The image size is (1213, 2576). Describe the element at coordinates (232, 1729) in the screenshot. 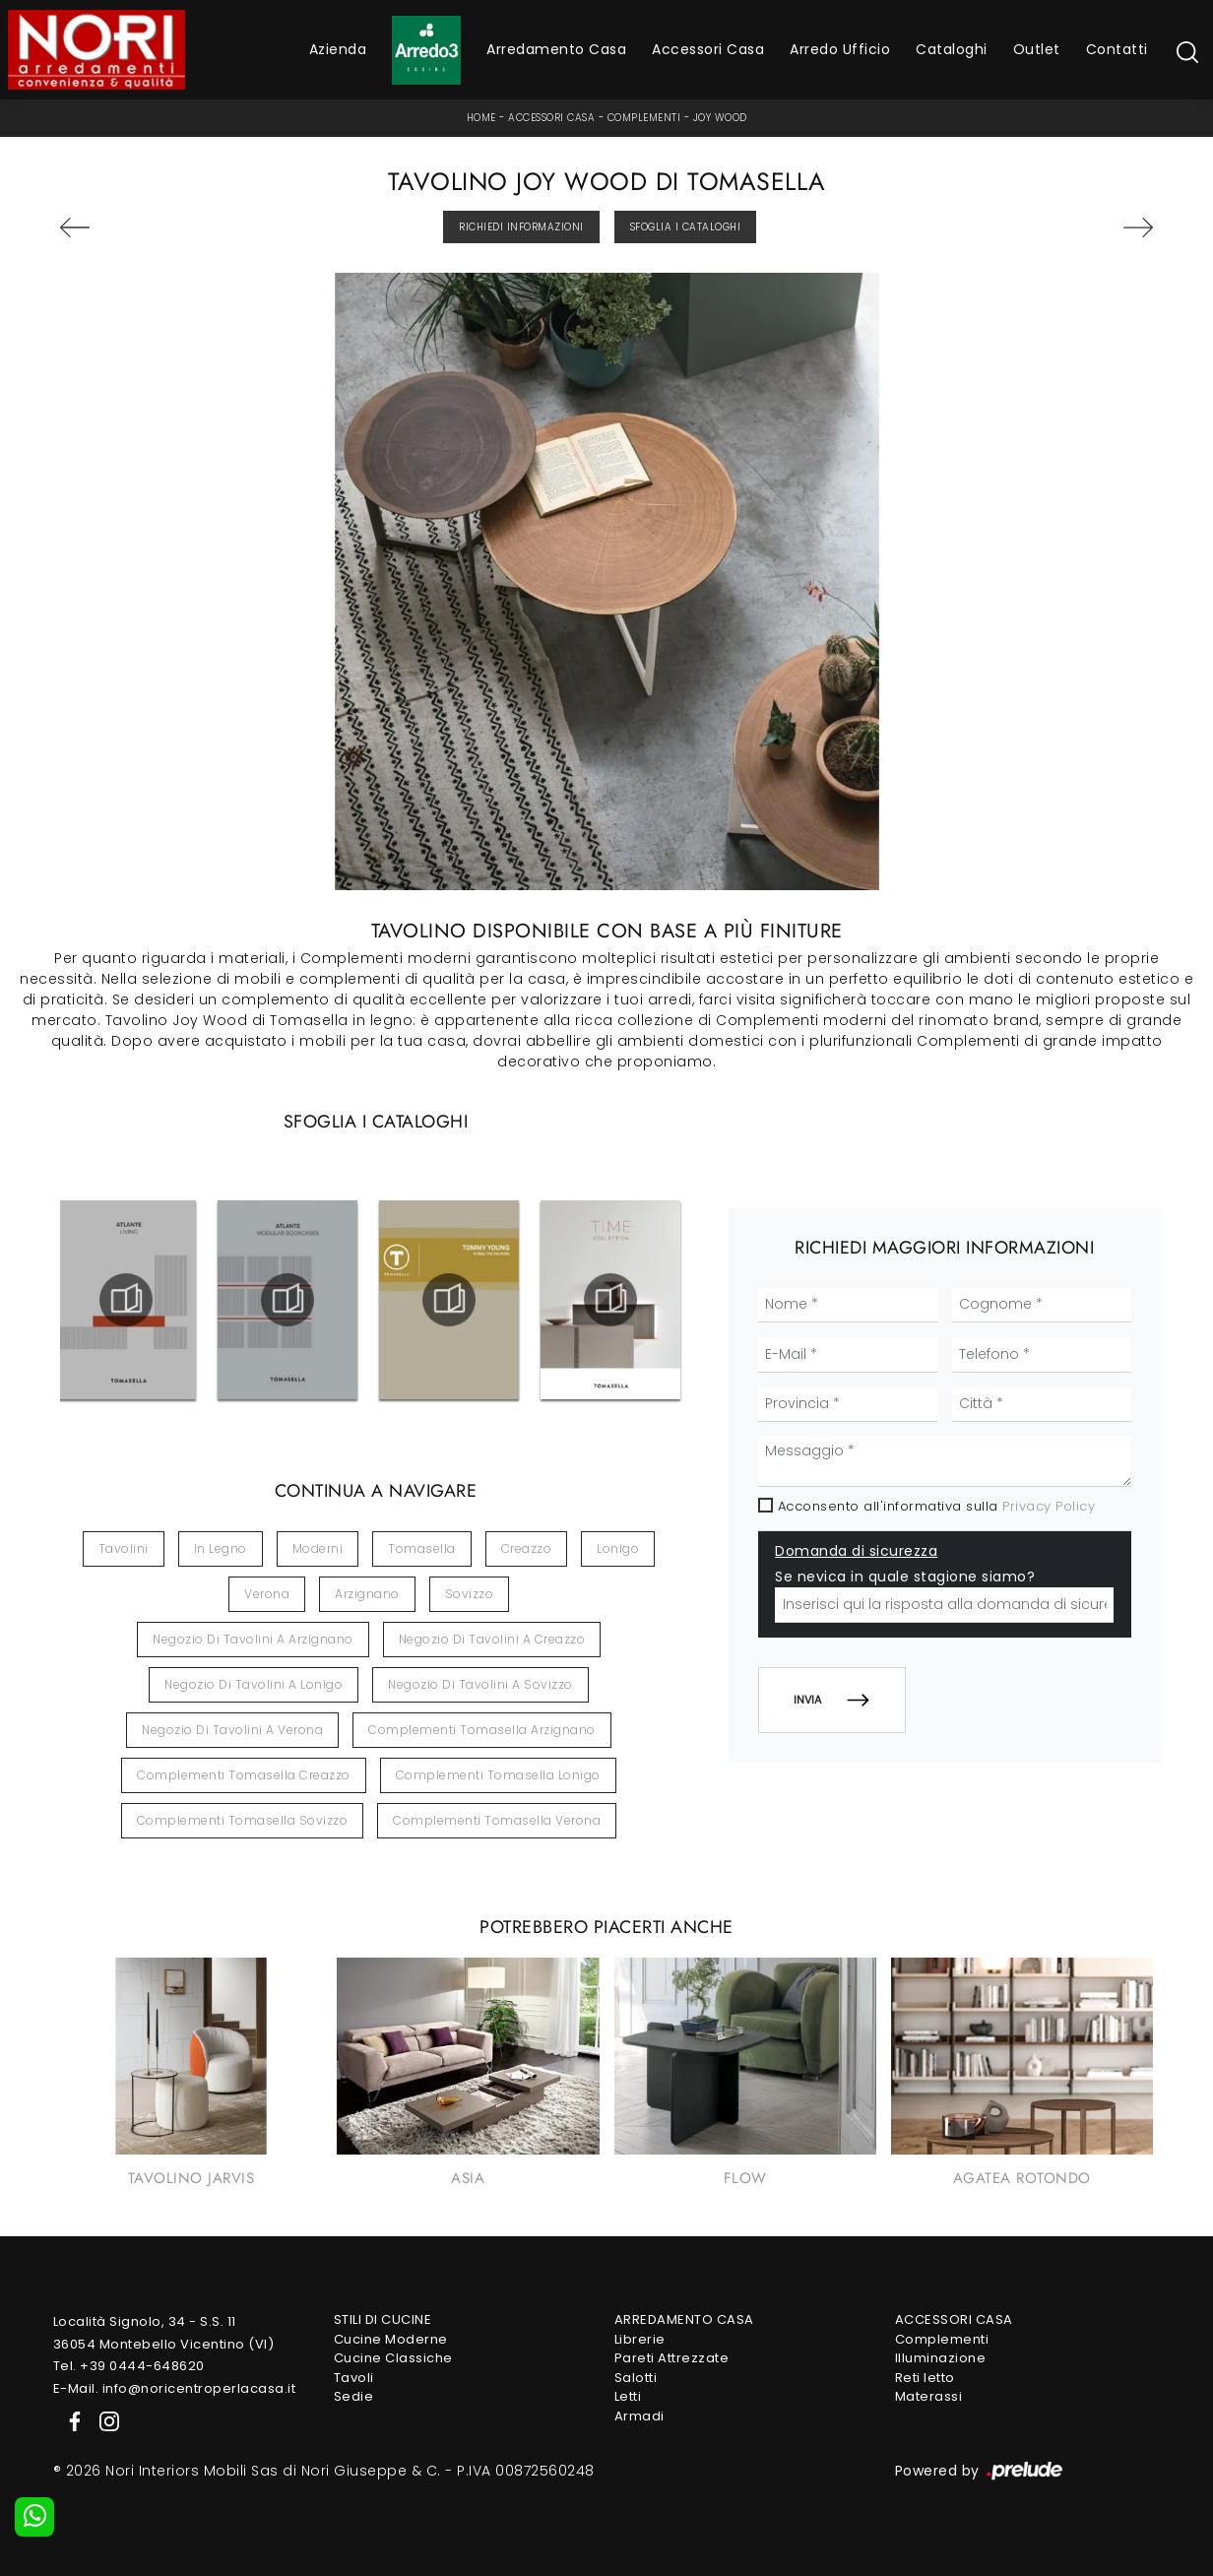

I see `Negozio di tavolini a Verona` at that location.